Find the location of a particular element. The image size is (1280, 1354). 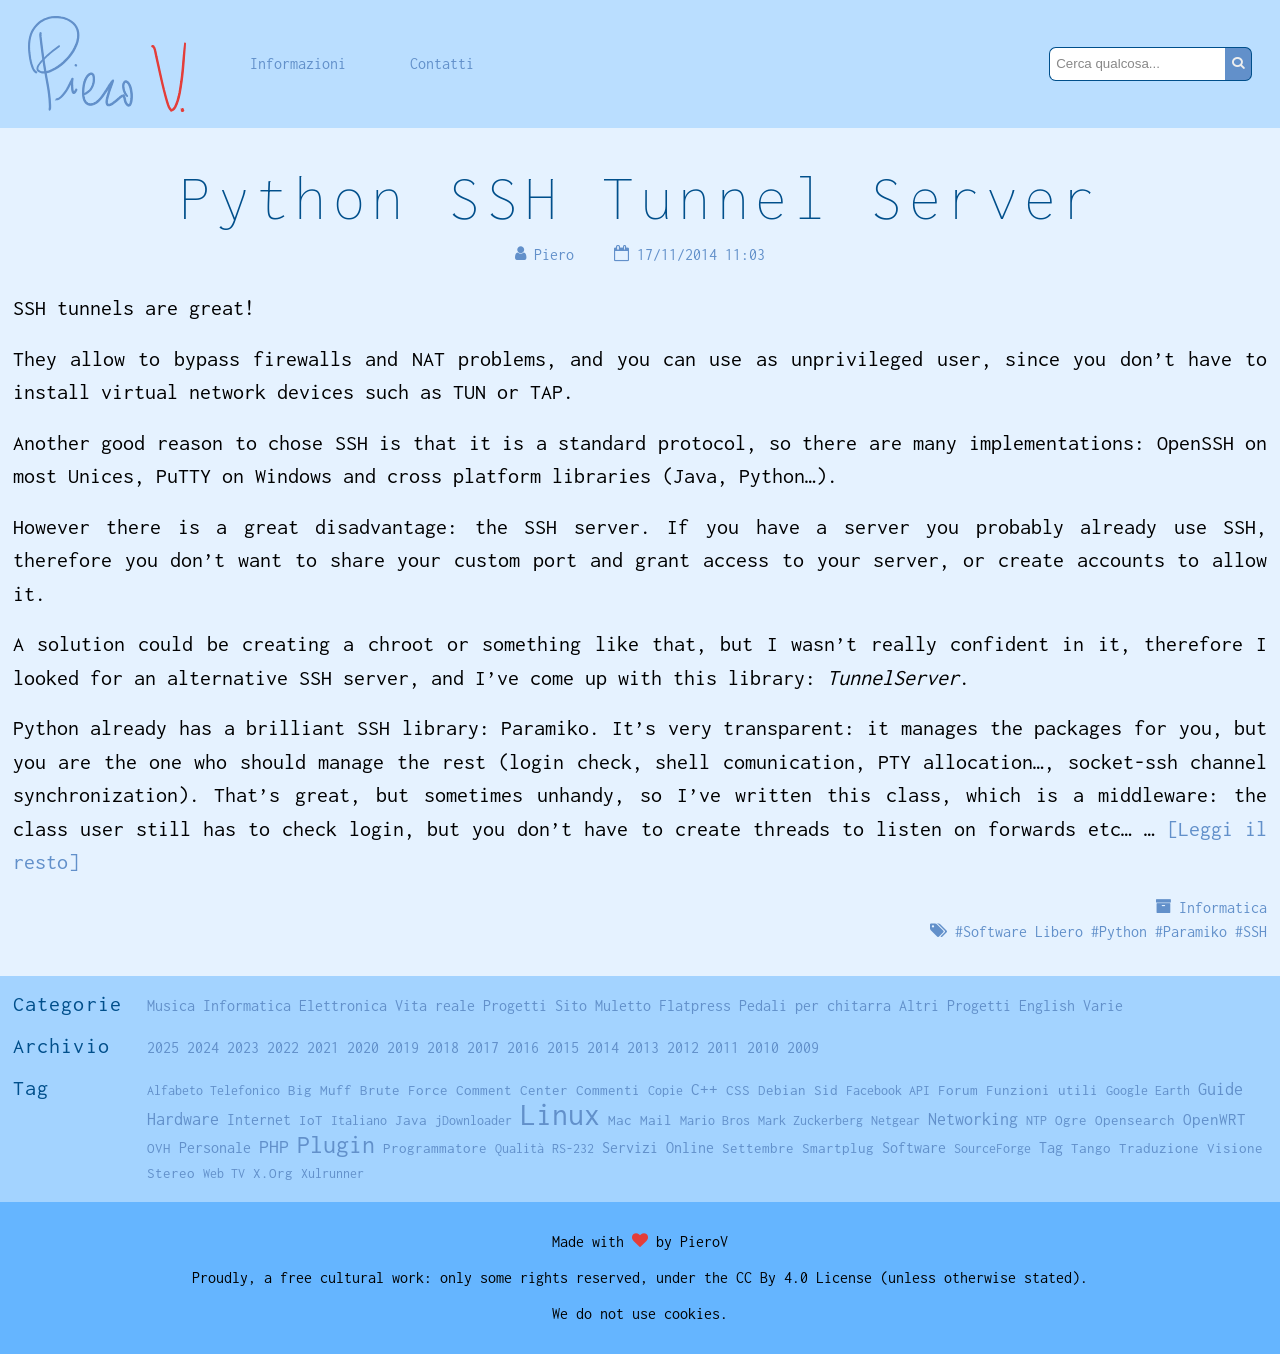

Informazioni is located at coordinates (298, 63).